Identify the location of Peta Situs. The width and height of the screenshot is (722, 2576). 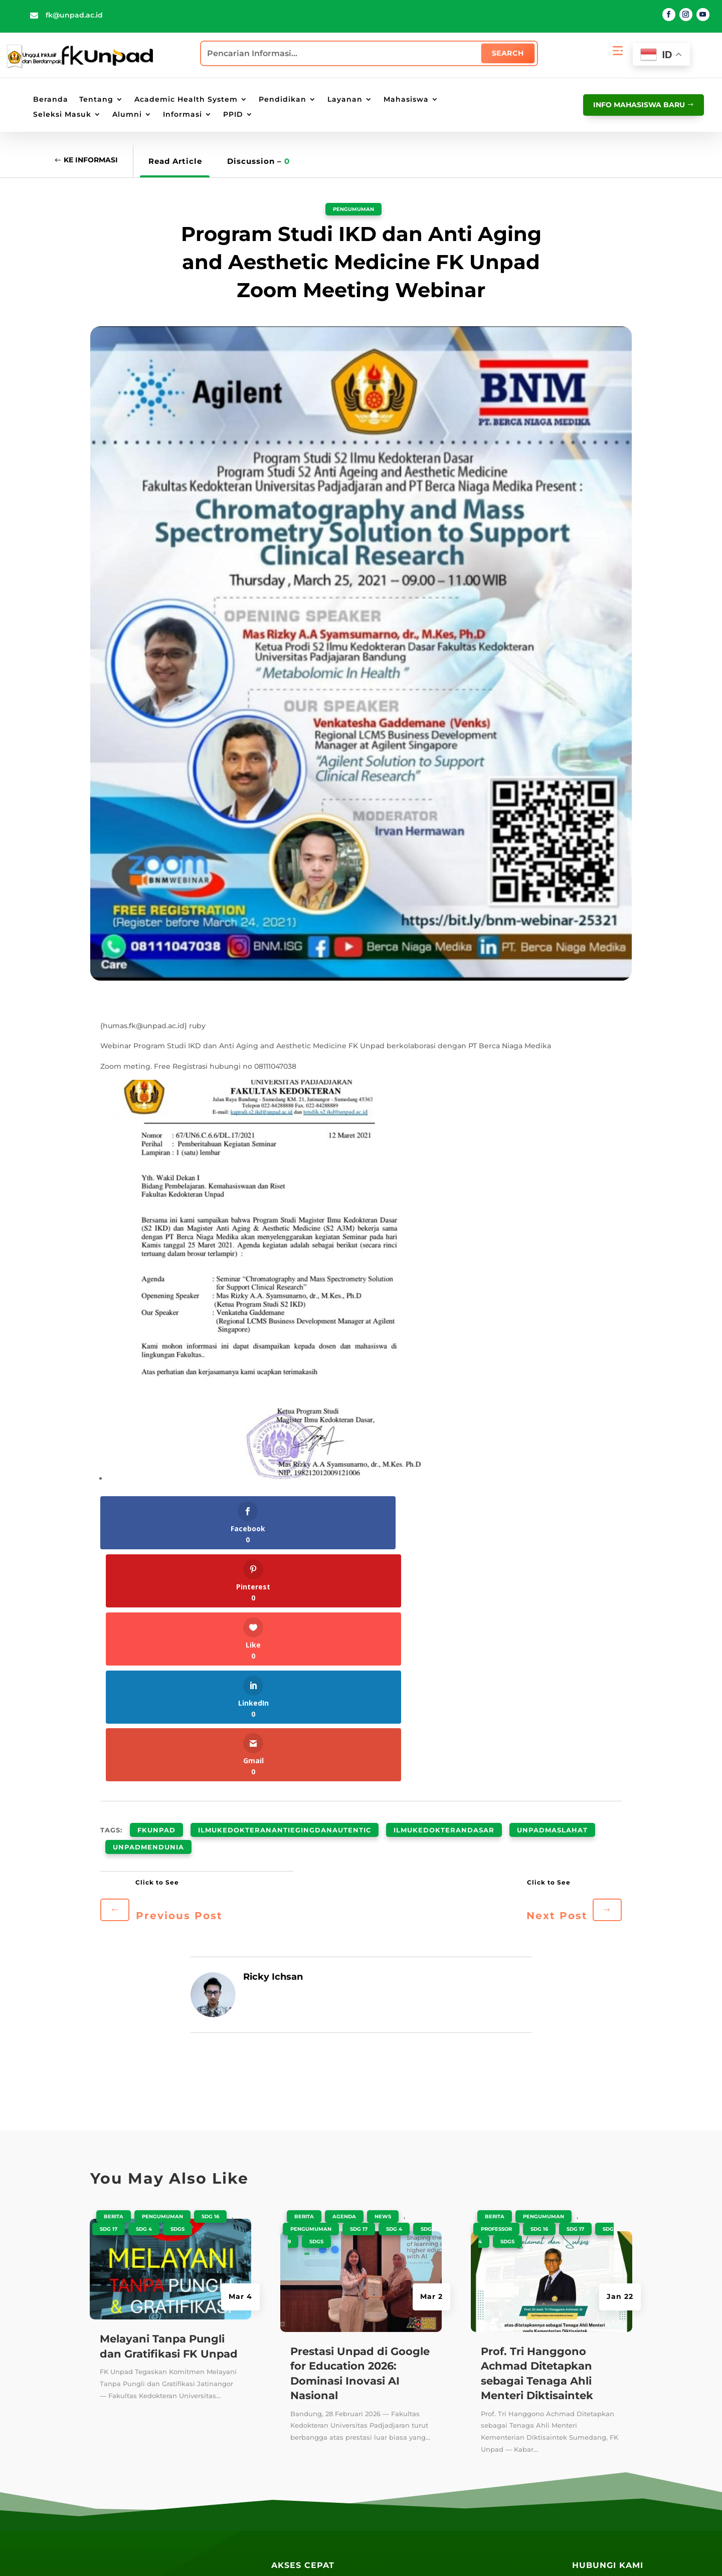
(298, 2553).